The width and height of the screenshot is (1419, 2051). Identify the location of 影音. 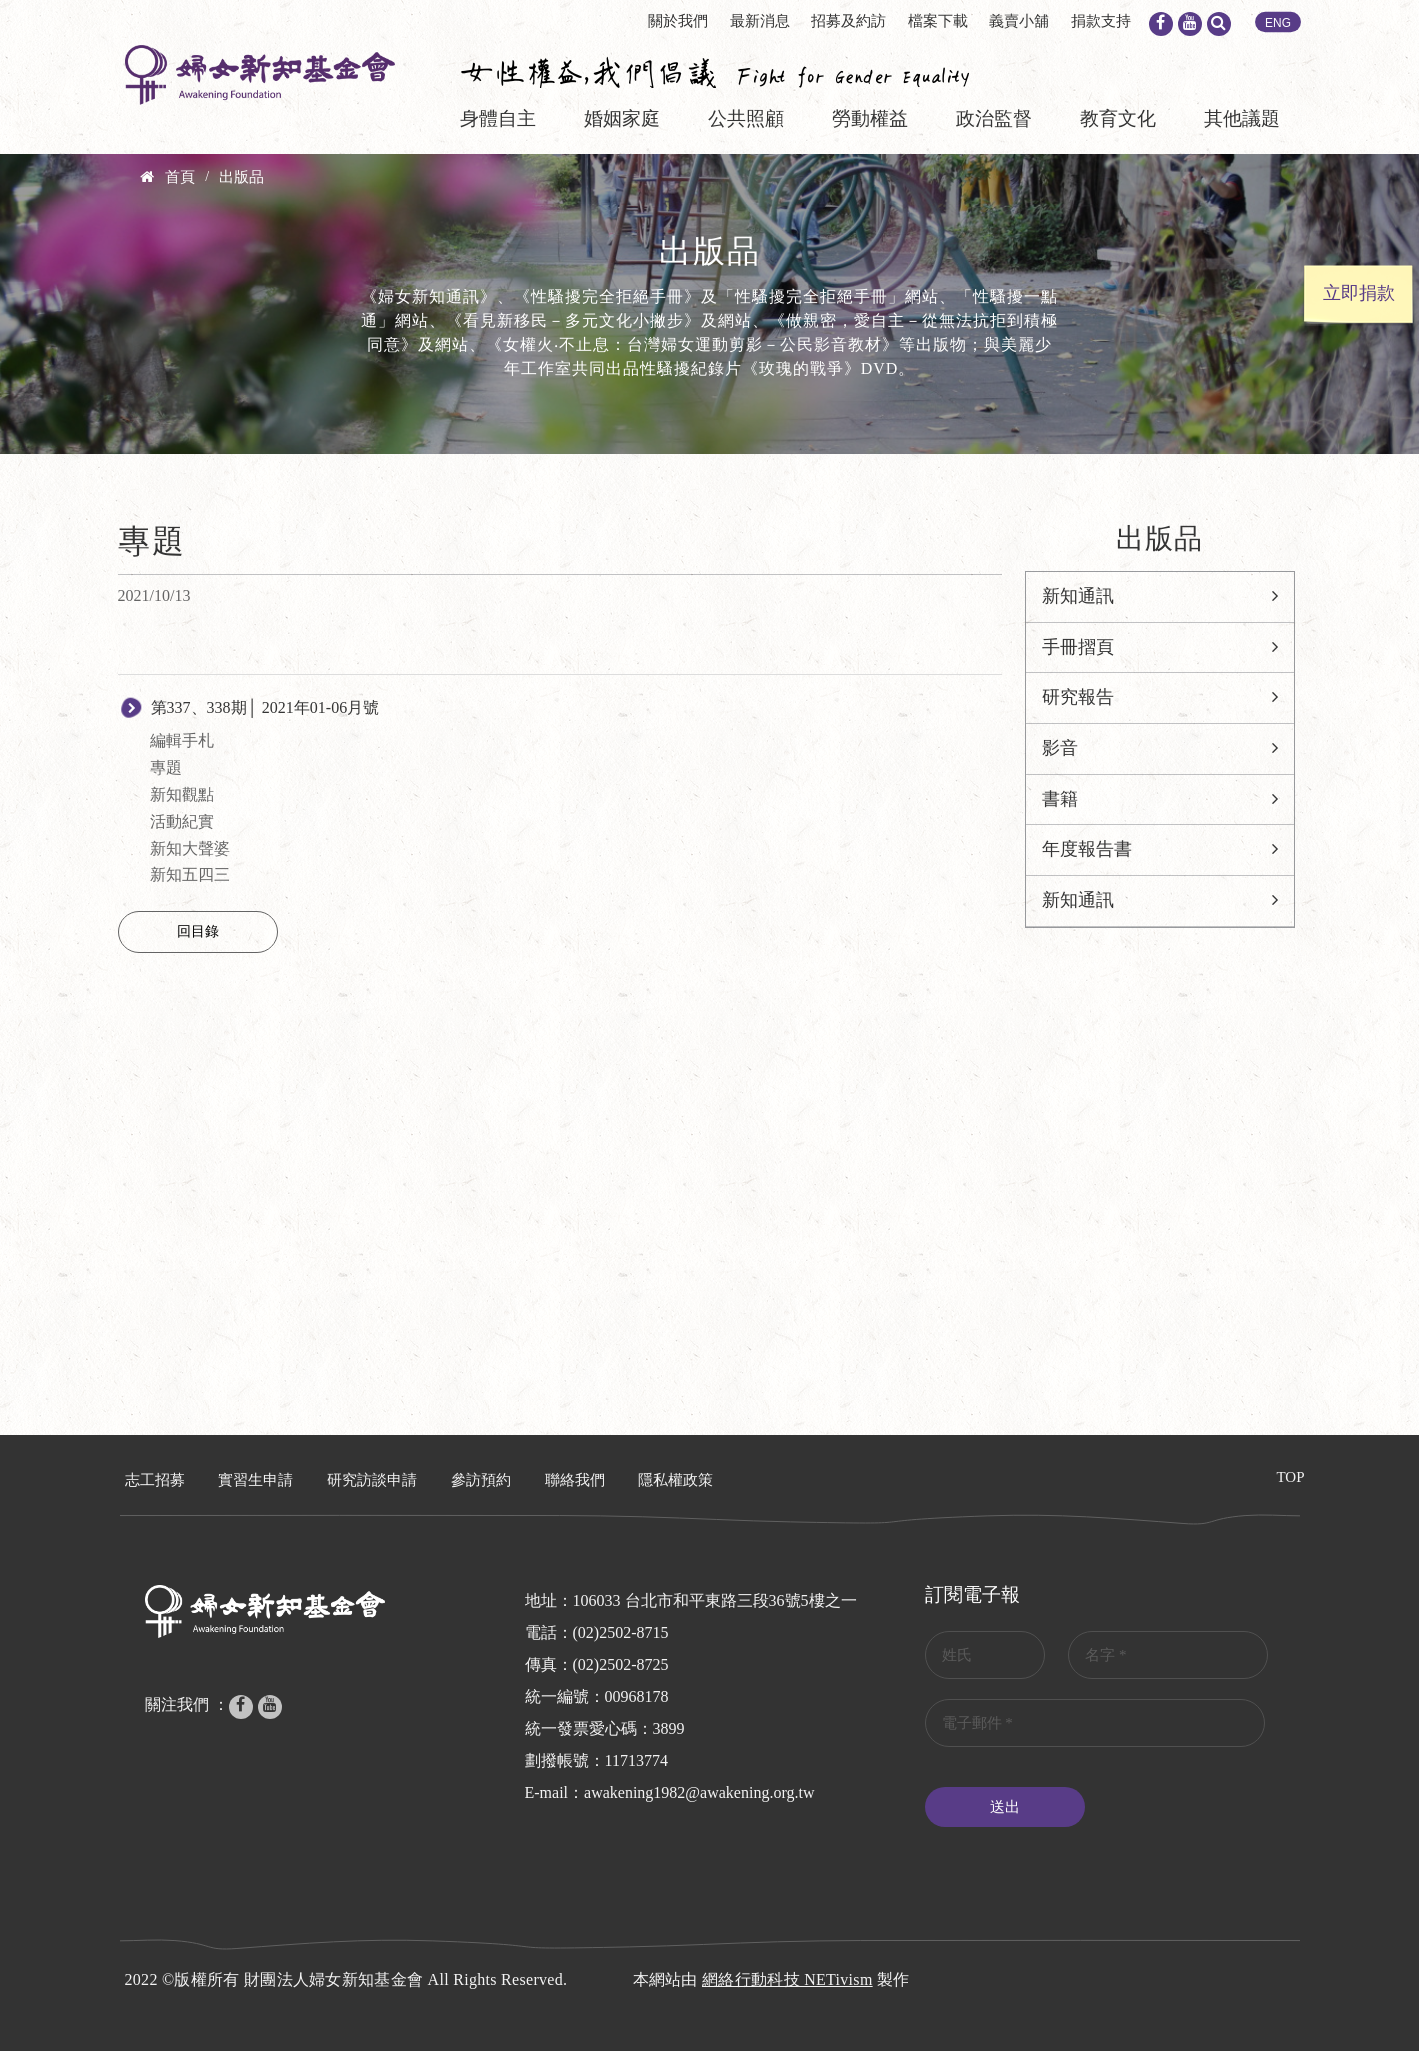
(1060, 748).